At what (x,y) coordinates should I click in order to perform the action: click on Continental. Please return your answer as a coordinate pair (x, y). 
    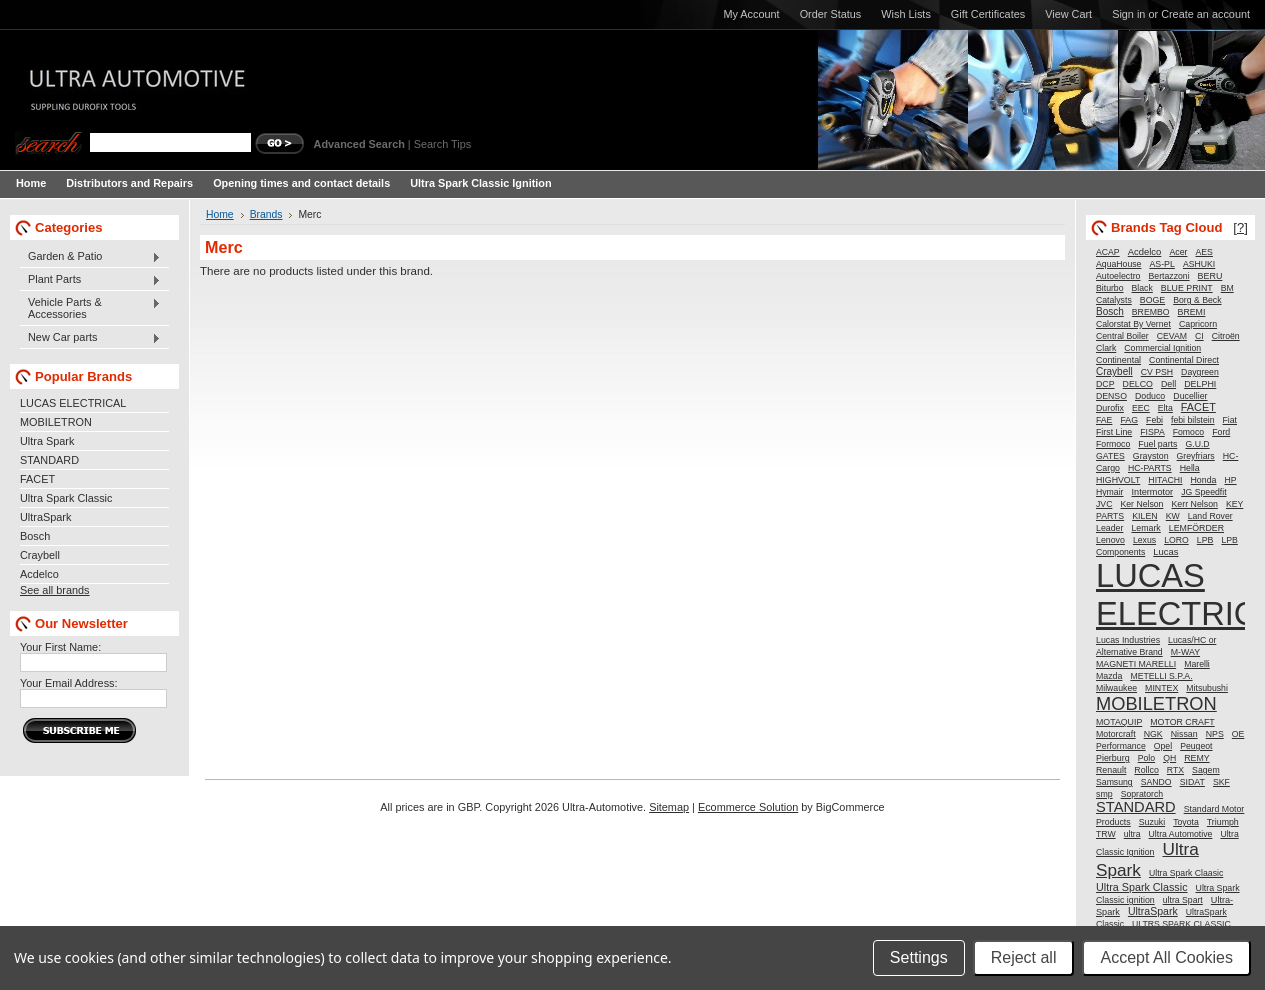
    Looking at the image, I should click on (1118, 360).